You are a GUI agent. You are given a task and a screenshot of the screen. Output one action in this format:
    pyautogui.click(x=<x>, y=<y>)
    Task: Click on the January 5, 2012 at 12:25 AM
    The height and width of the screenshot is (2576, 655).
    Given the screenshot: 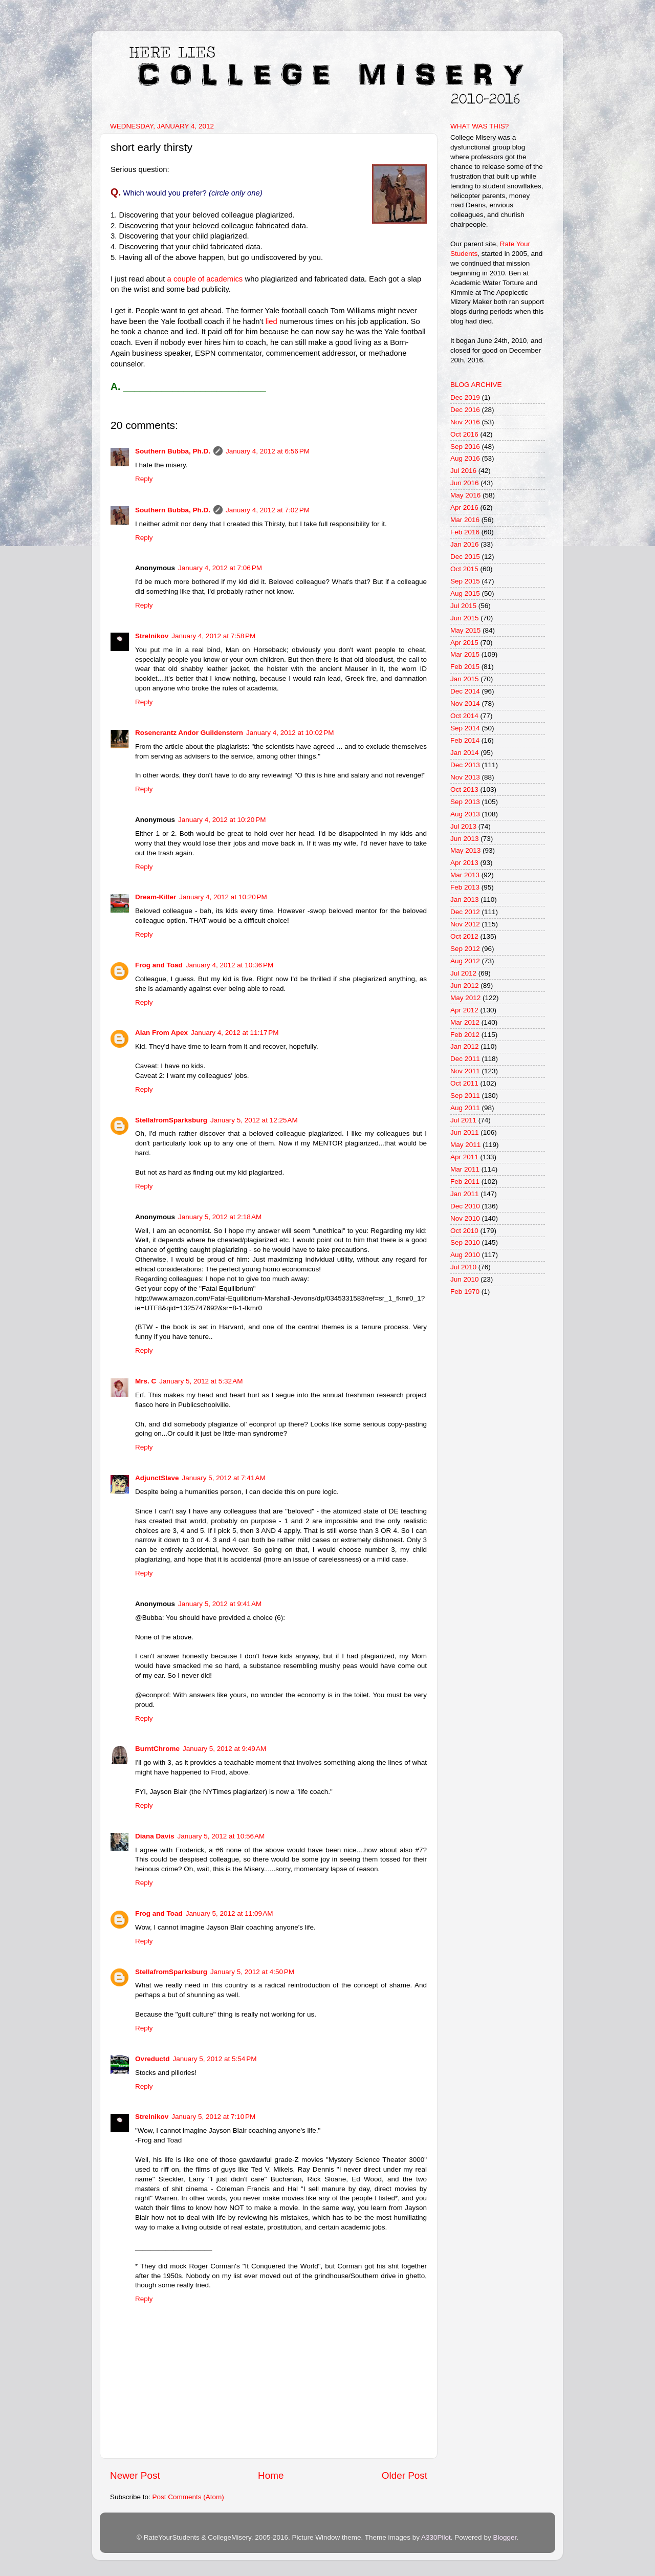 What is the action you would take?
    pyautogui.click(x=254, y=1120)
    